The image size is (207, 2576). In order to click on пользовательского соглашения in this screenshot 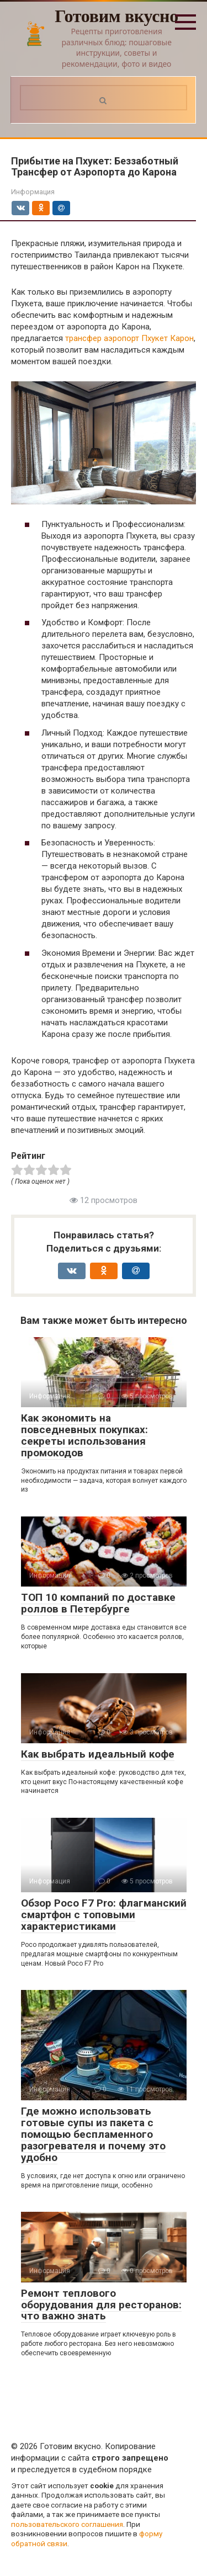, I will do `click(67, 2524)`.